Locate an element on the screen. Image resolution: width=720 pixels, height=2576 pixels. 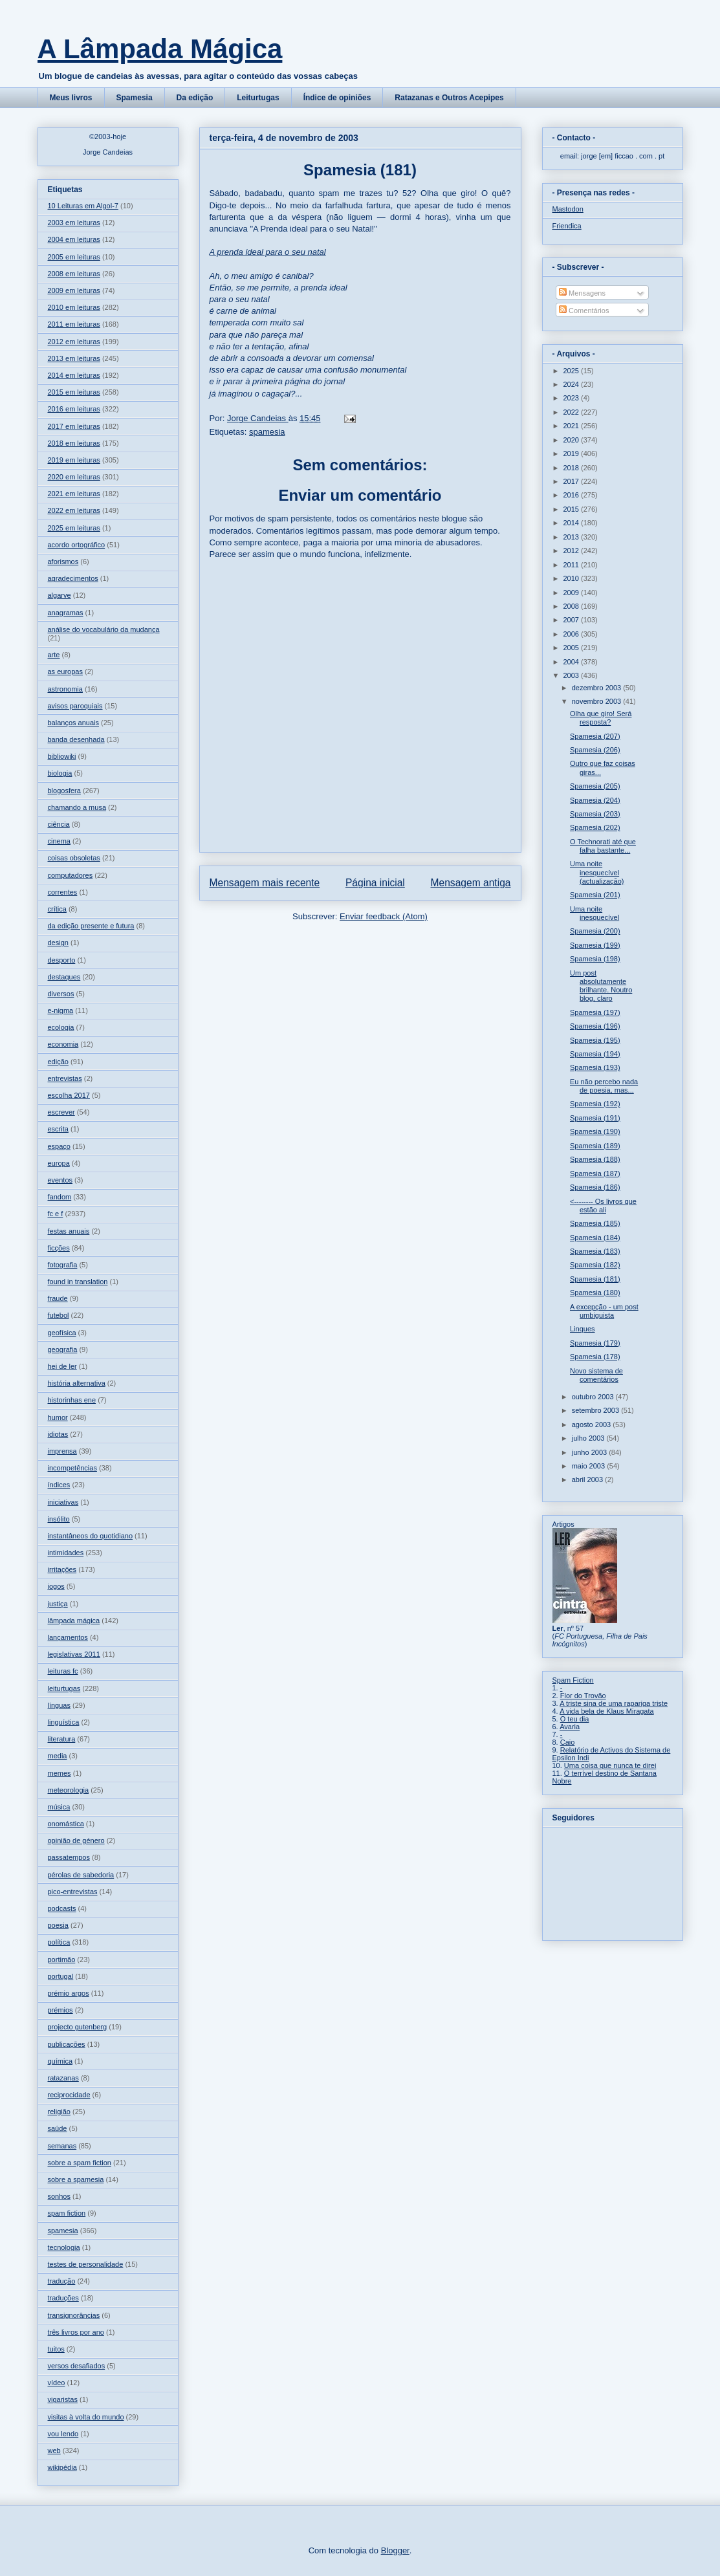
Spamesia (182) is located at coordinates (595, 1265).